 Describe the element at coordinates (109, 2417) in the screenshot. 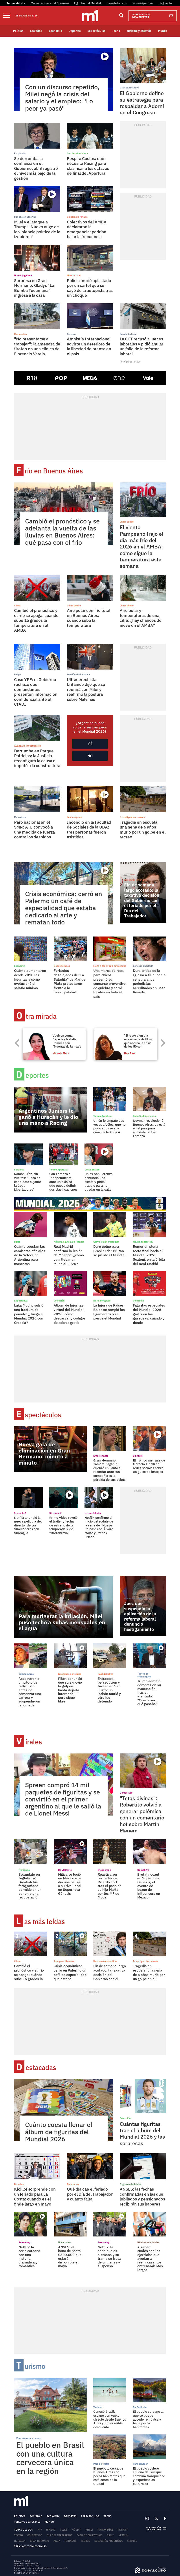

I see `Conocé Brasil: escape con vuelo directo desde Buenos Aires y un increíble descuento` at that location.